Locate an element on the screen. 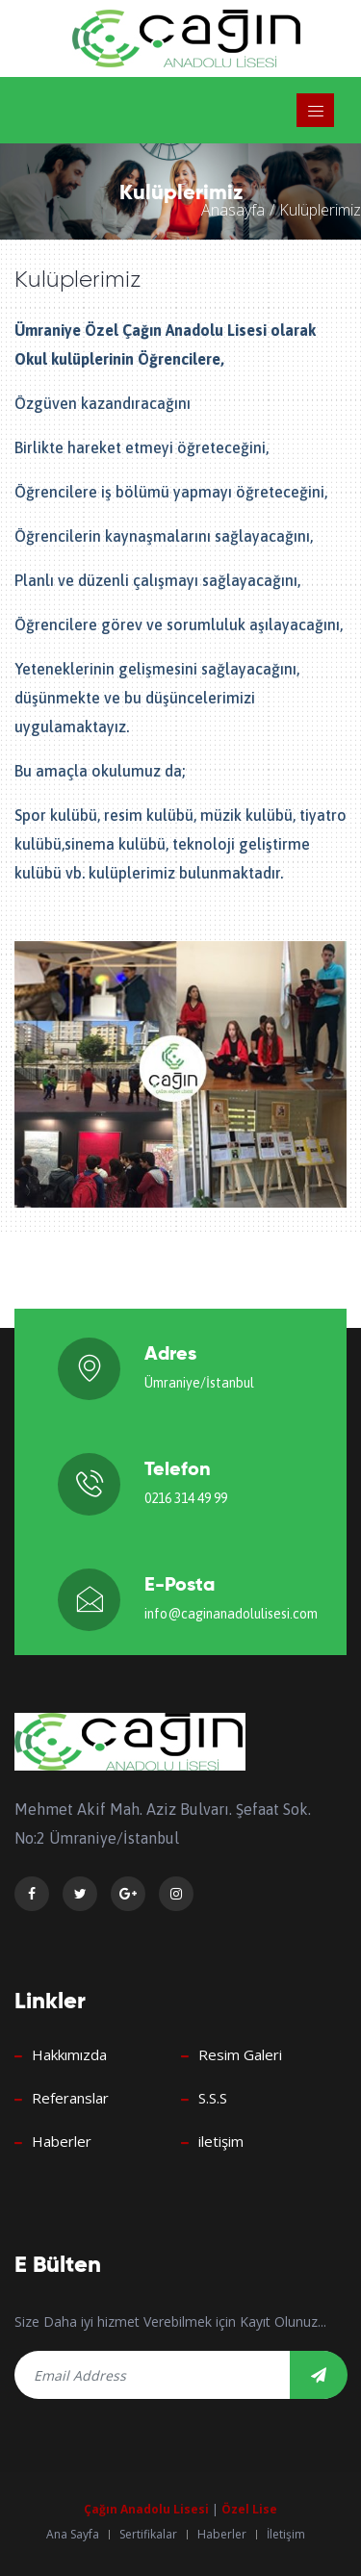  Referanslar is located at coordinates (70, 2097).